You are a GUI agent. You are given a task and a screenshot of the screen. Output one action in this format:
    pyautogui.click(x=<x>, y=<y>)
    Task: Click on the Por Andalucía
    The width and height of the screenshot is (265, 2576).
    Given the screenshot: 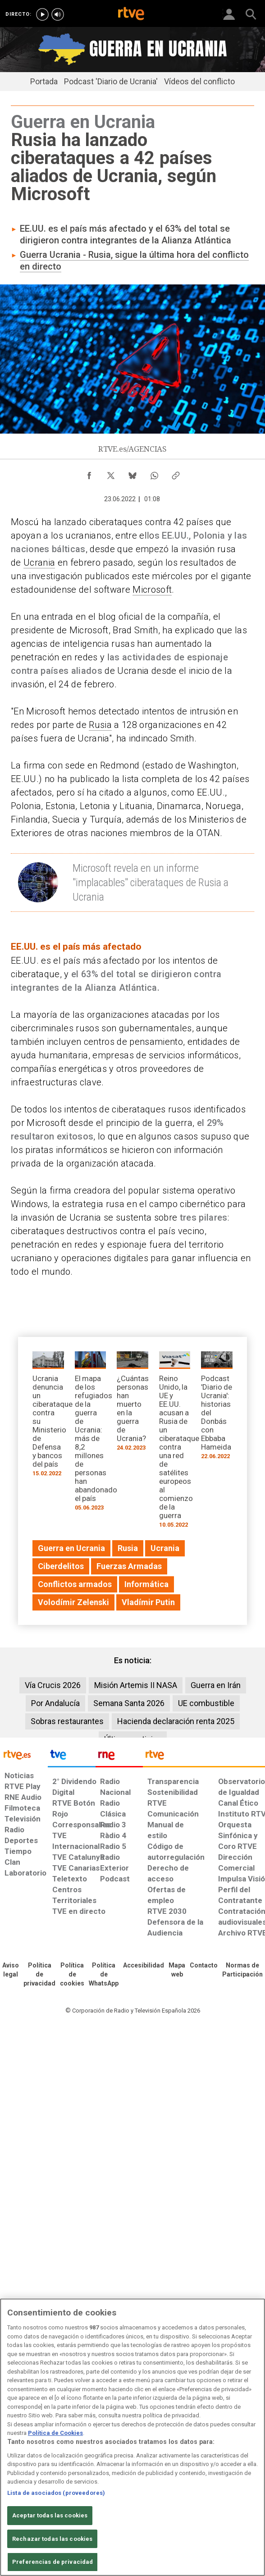 What is the action you would take?
    pyautogui.click(x=55, y=1703)
    